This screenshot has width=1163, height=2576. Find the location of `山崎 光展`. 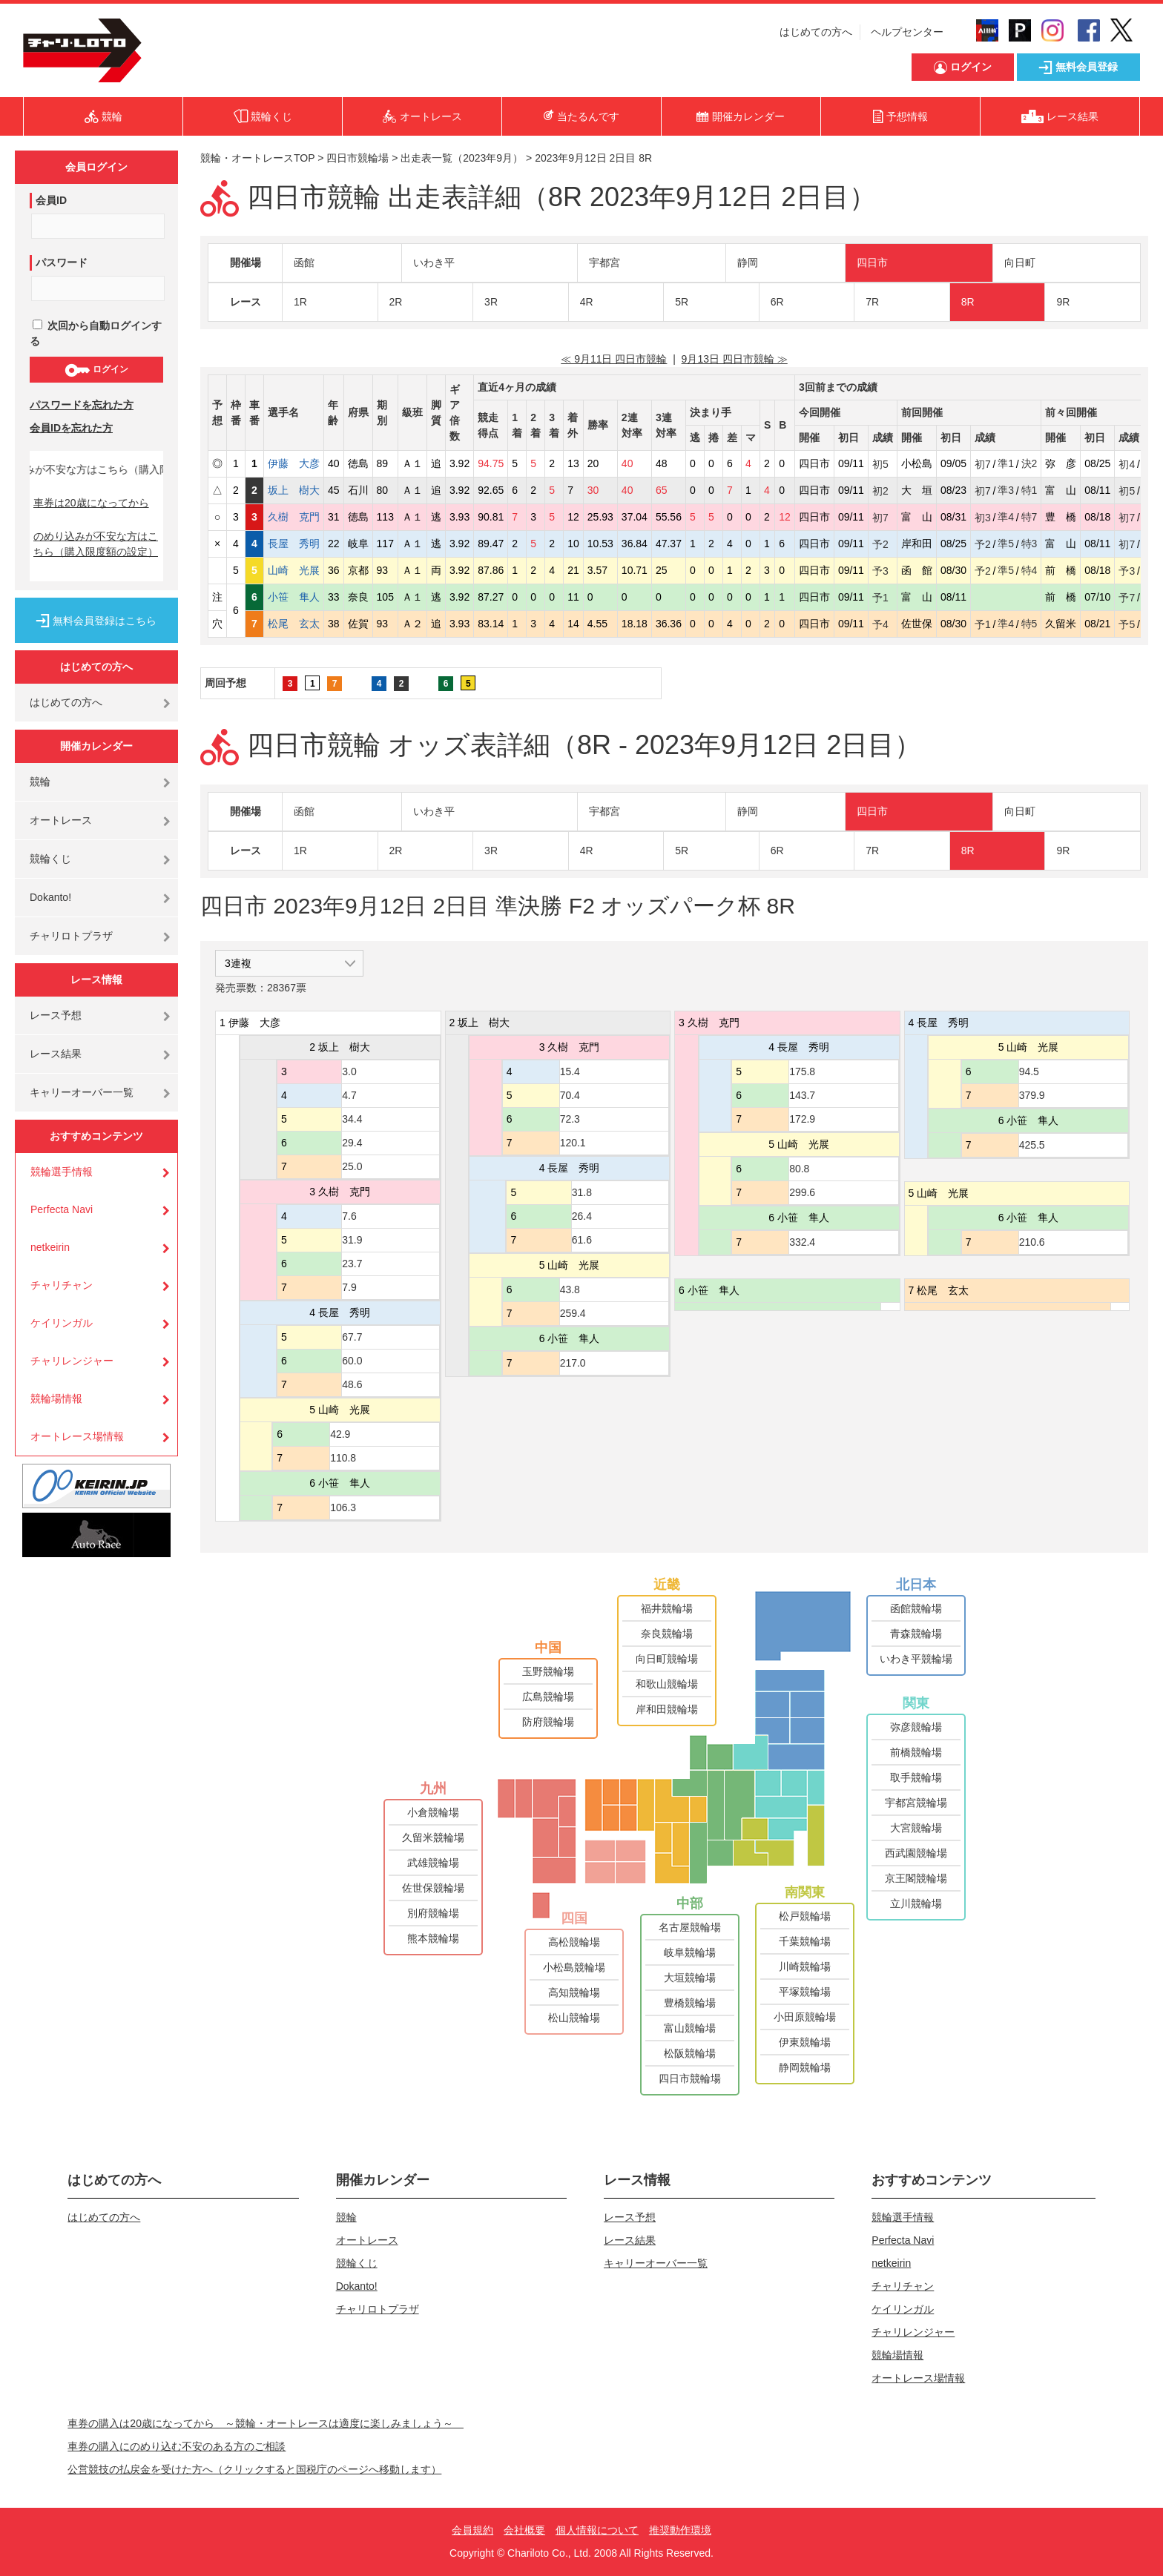

山崎 光展 is located at coordinates (294, 570).